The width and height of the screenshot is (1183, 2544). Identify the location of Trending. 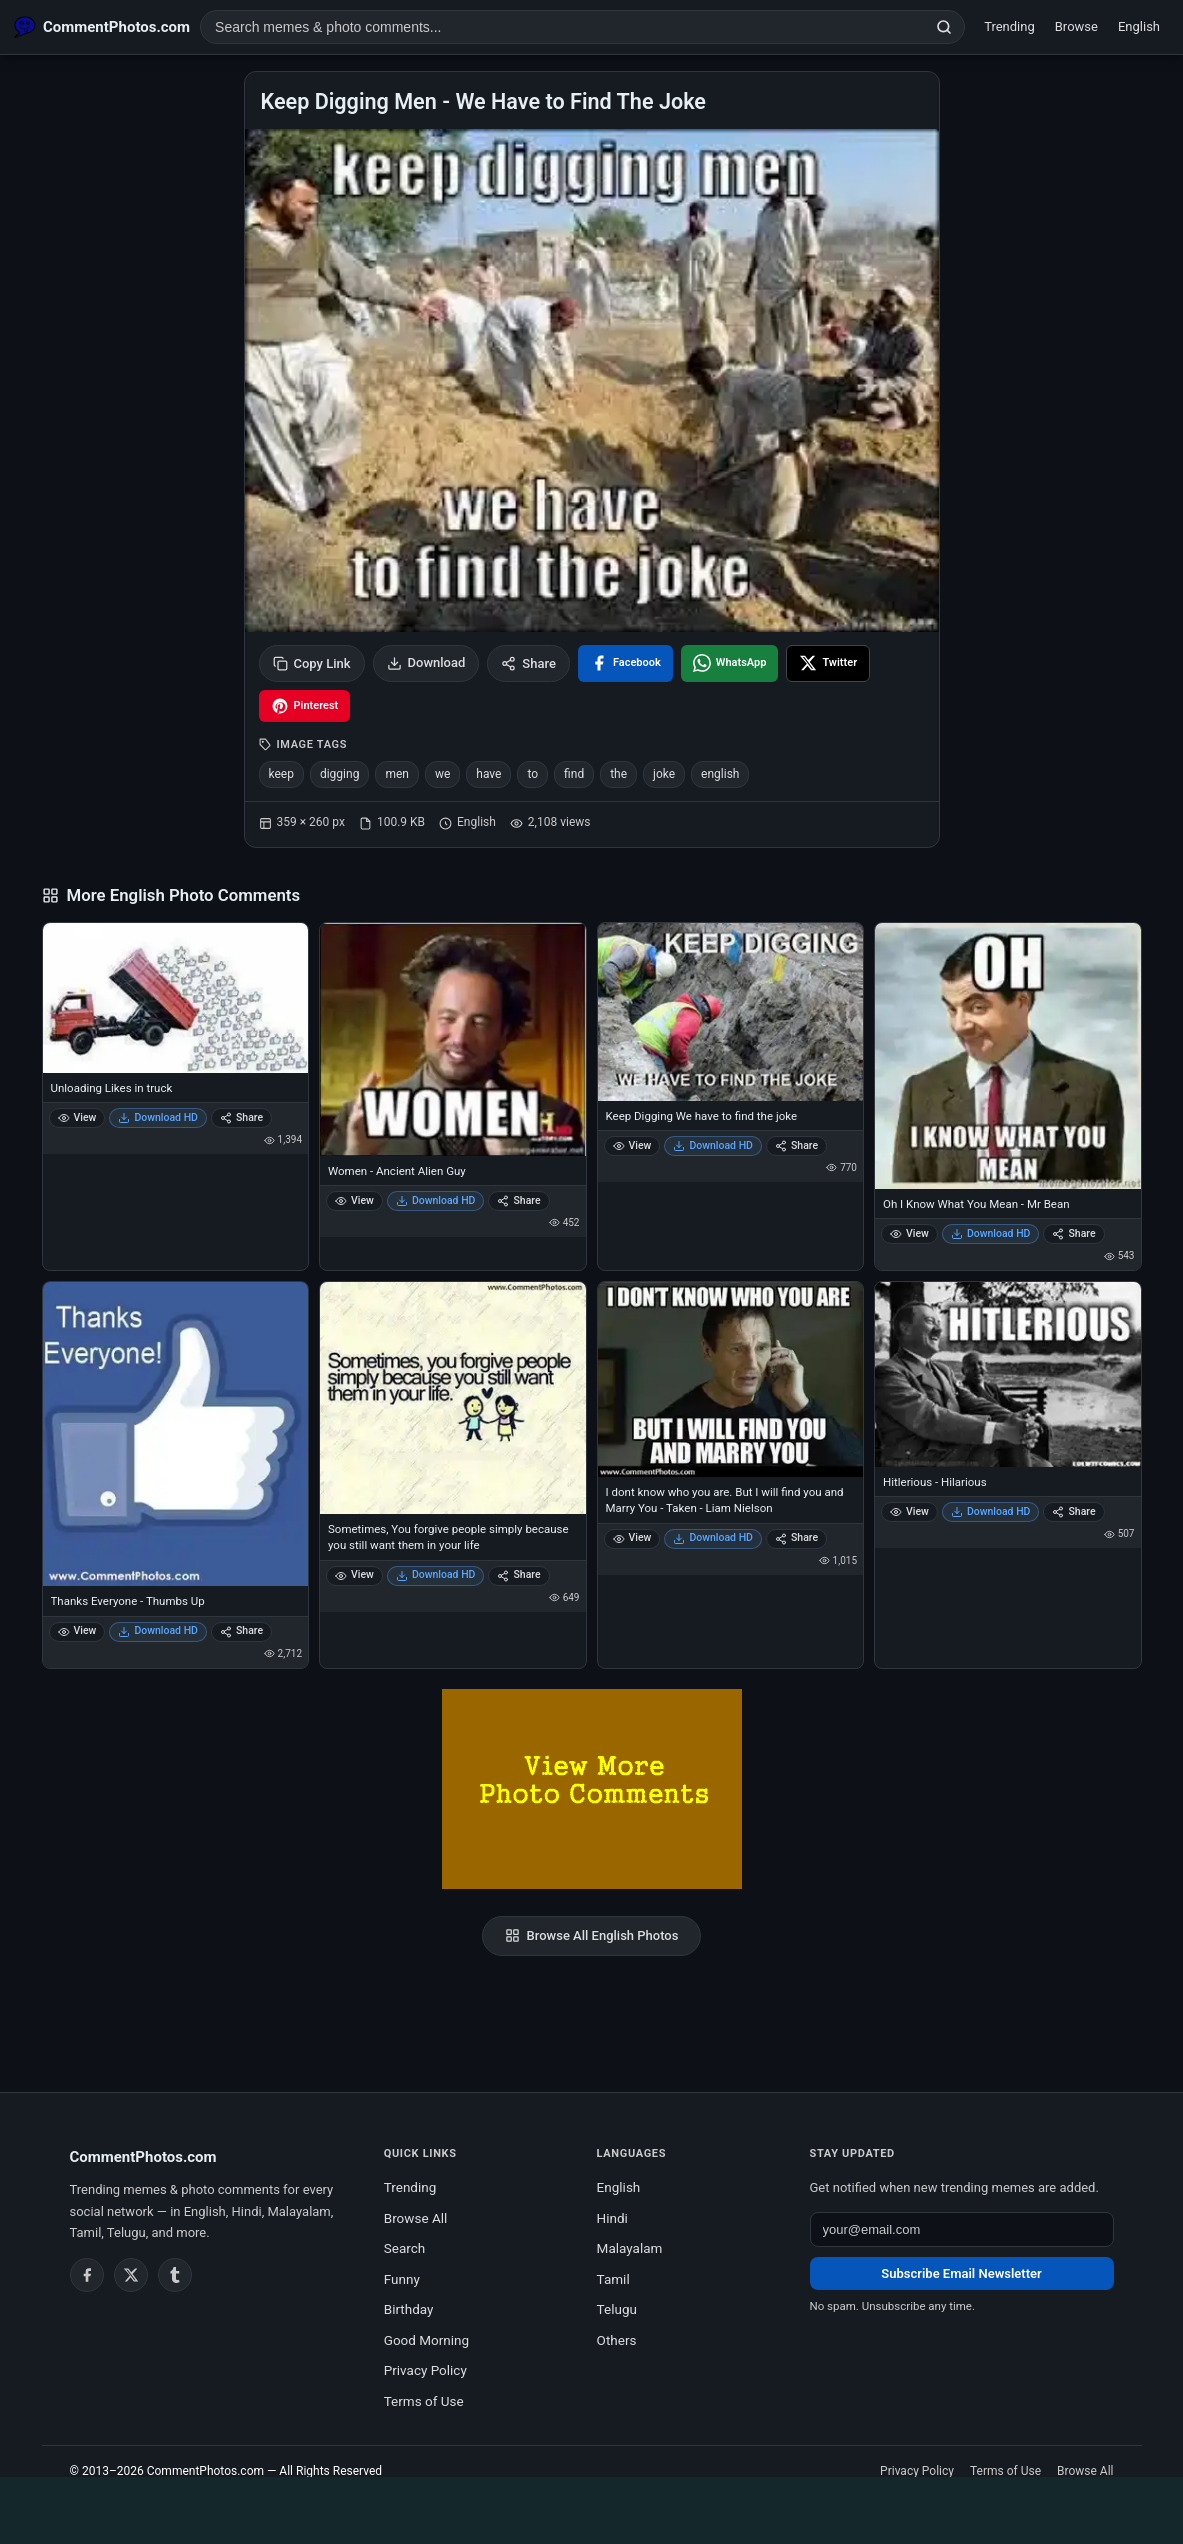
(1009, 26).